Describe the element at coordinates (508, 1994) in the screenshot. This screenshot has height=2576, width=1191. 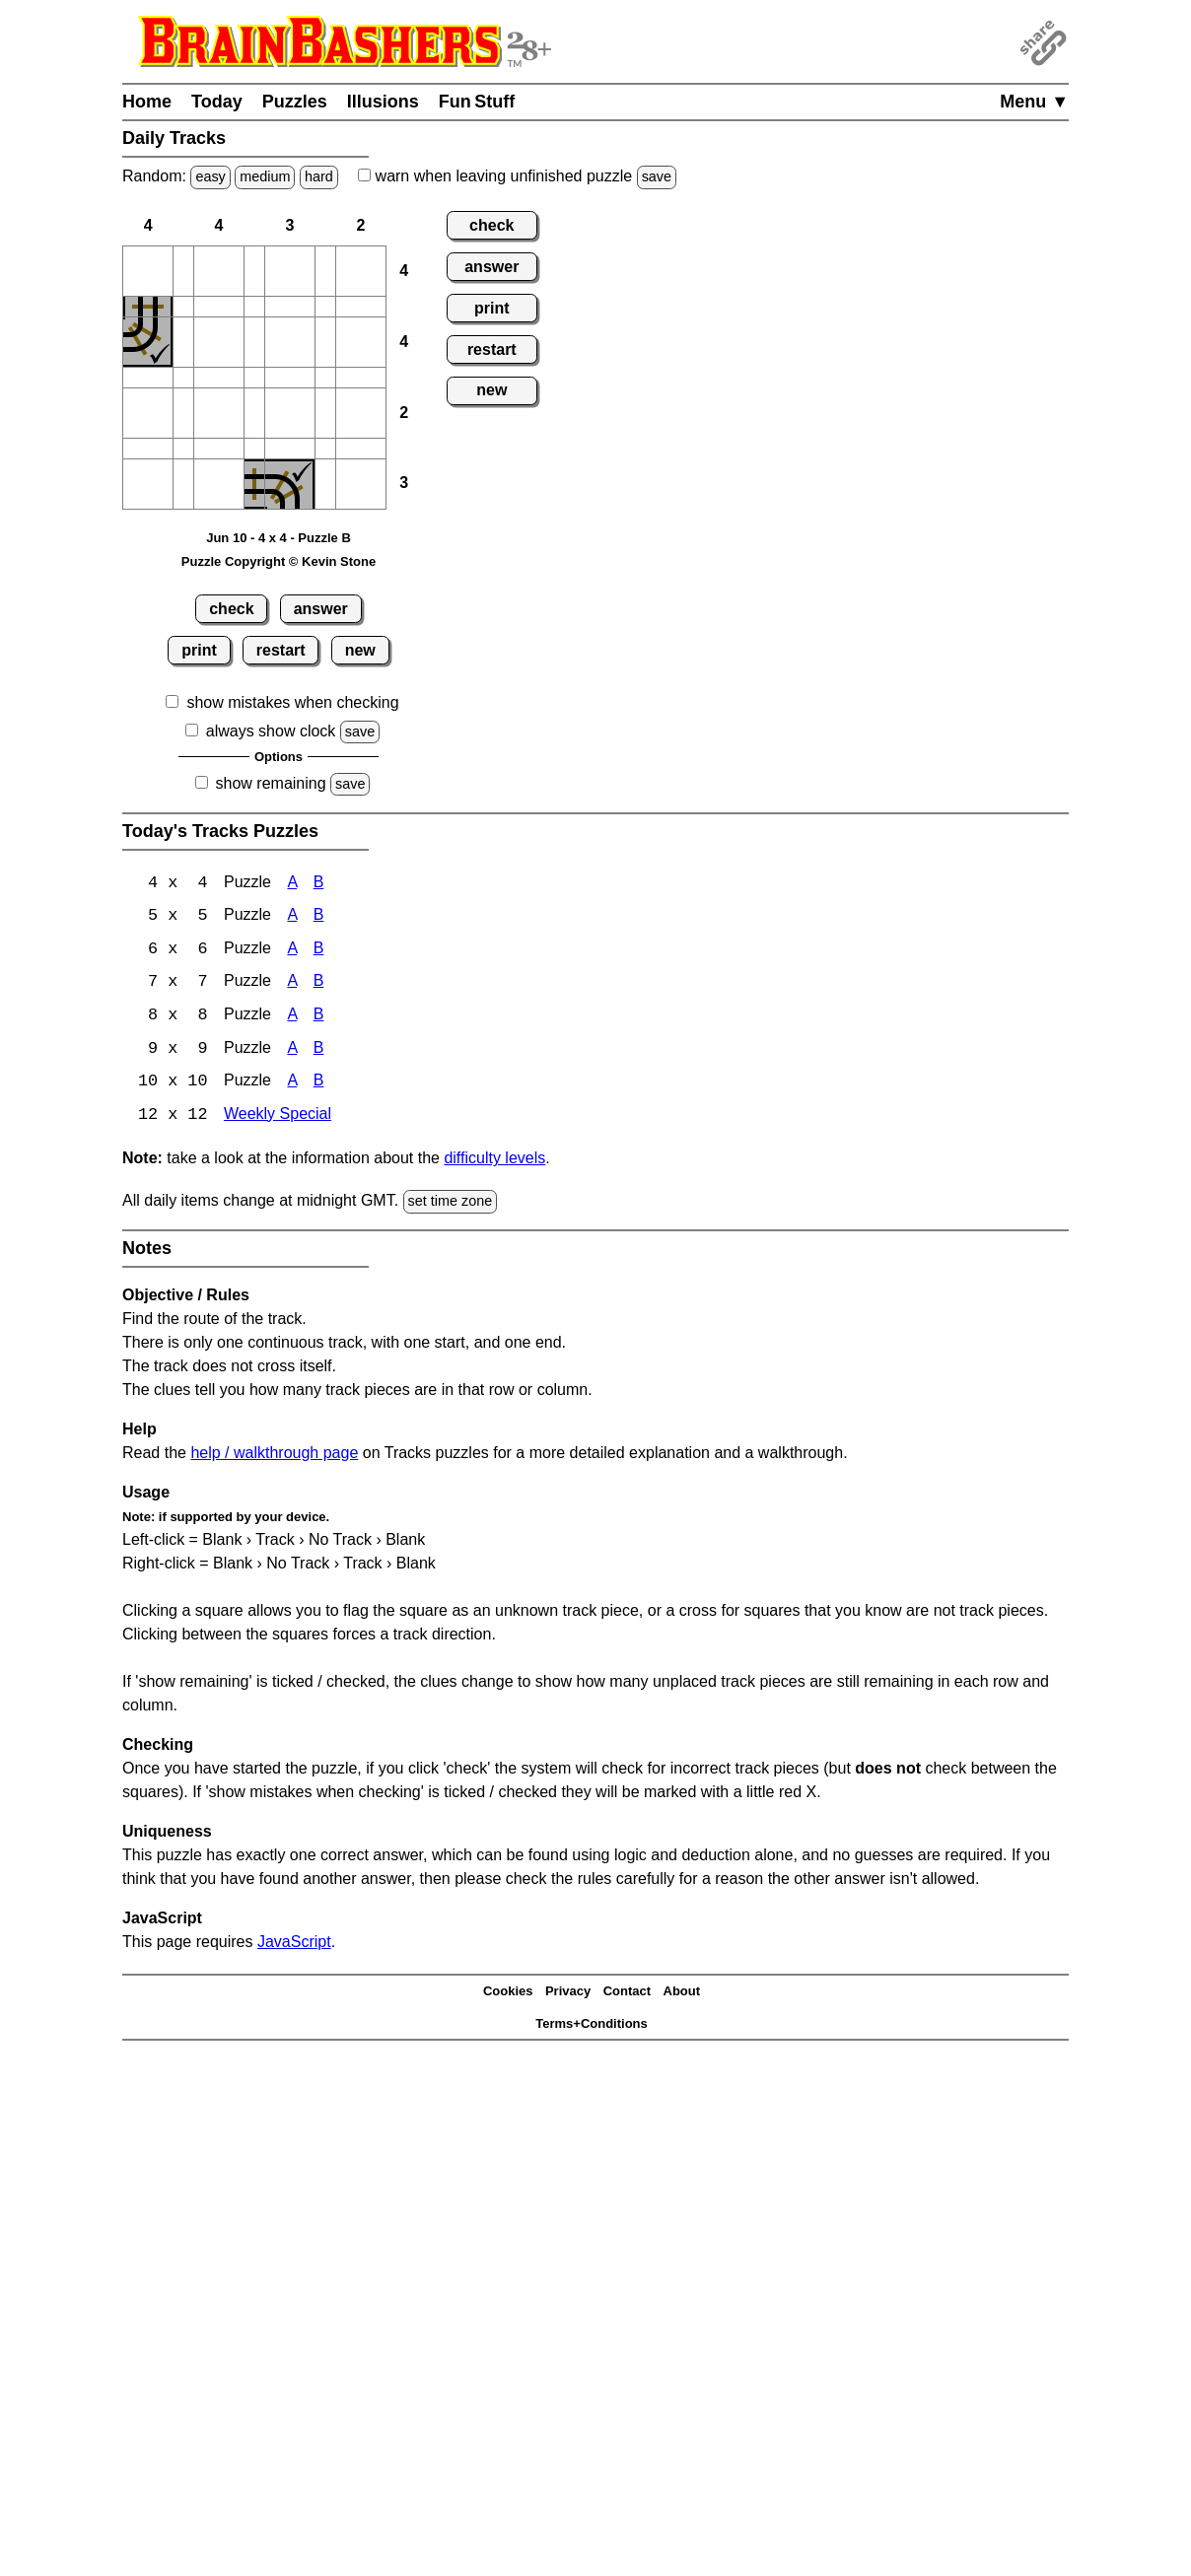
I see `Cookies` at that location.